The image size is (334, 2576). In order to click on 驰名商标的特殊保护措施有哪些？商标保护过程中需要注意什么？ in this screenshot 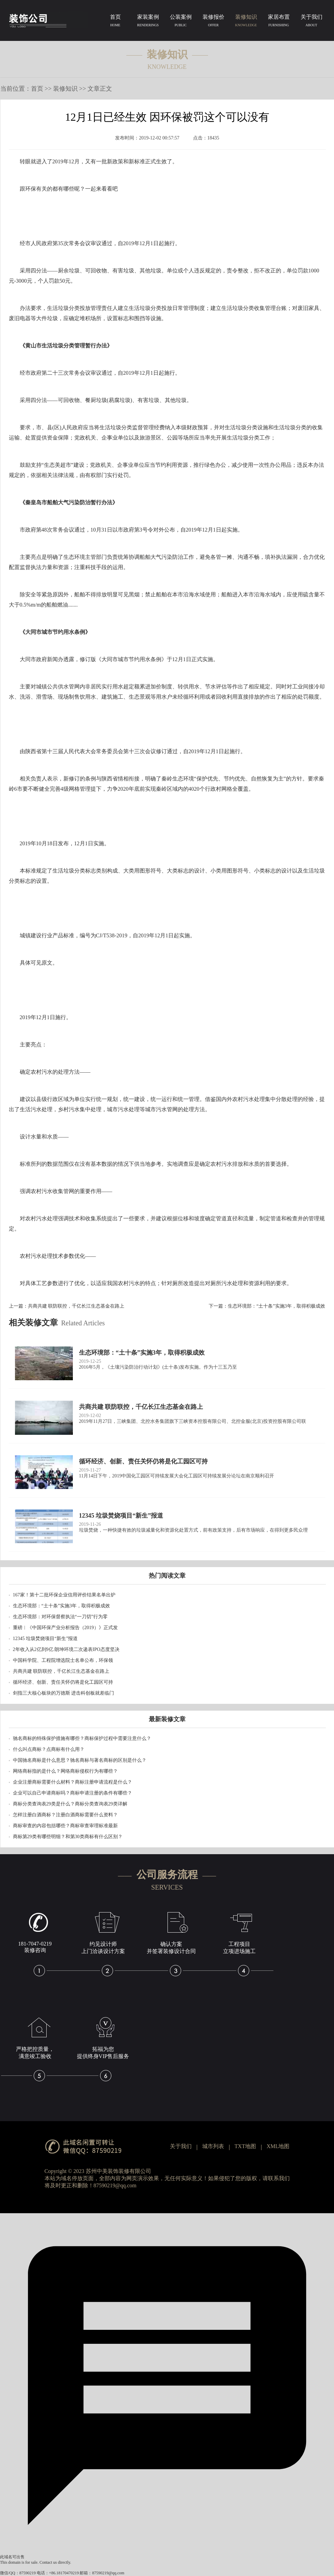, I will do `click(82, 1738)`.